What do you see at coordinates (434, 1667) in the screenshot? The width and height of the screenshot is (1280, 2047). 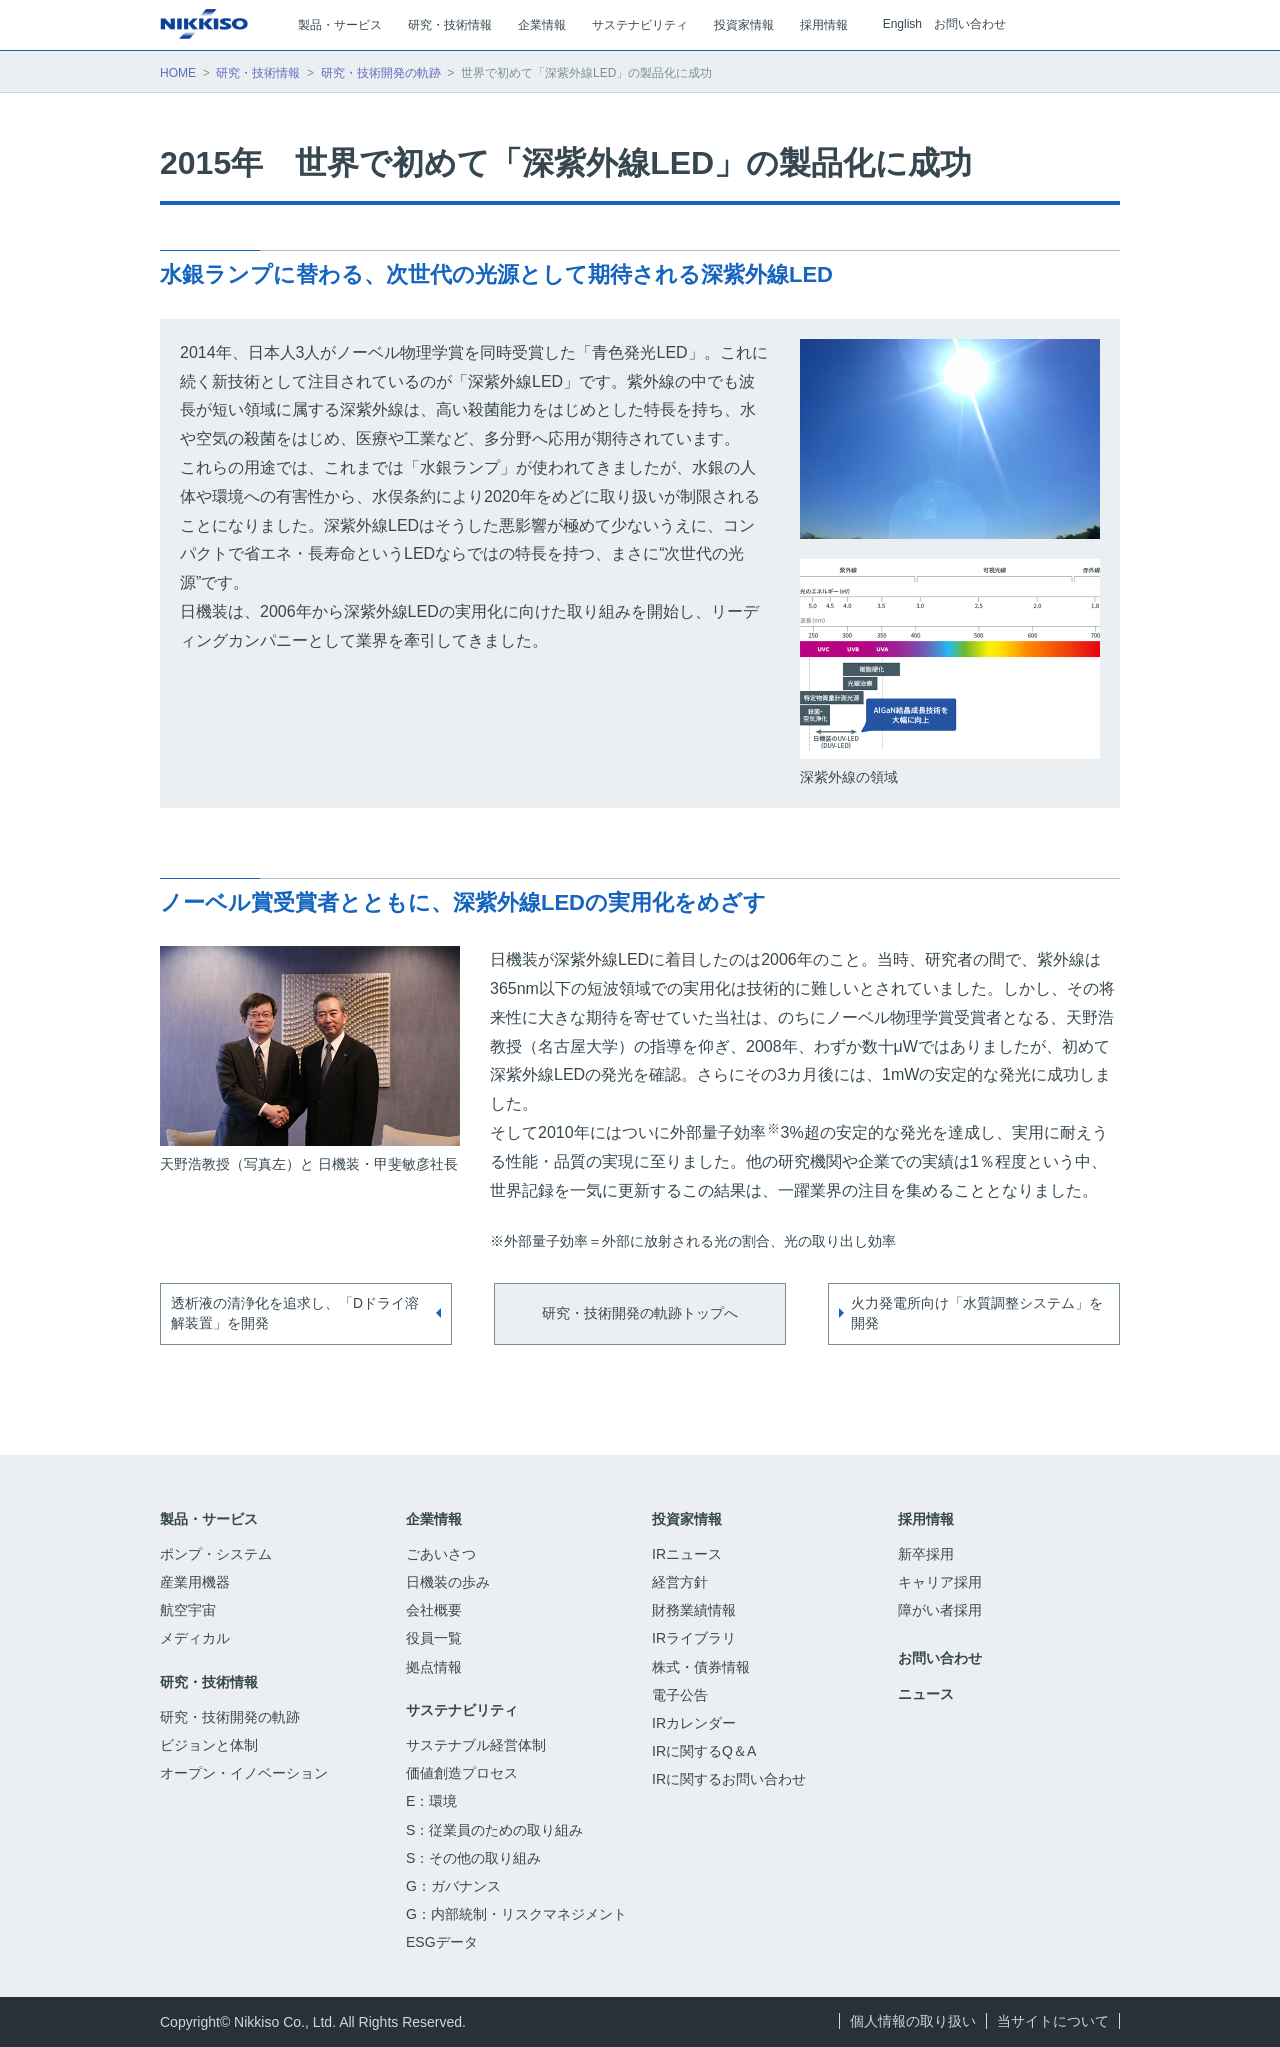 I see `拠点情報` at bounding box center [434, 1667].